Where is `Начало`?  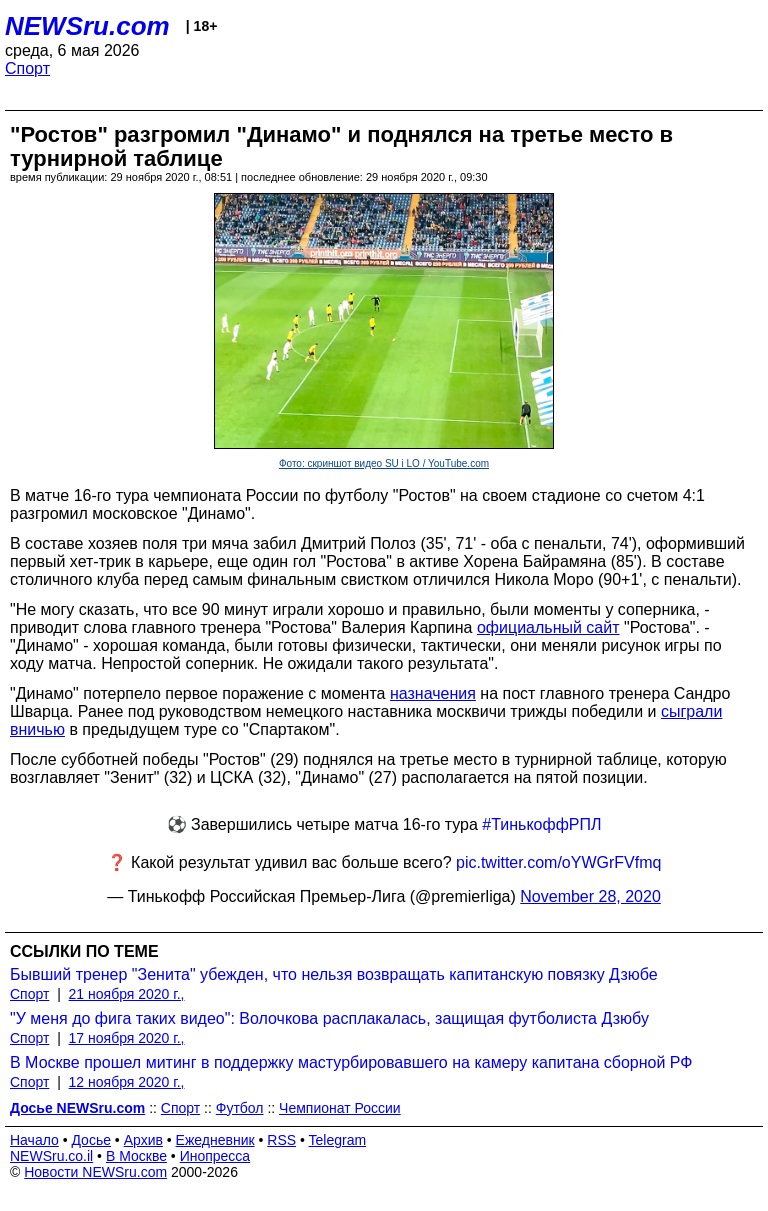 Начало is located at coordinates (34, 1140).